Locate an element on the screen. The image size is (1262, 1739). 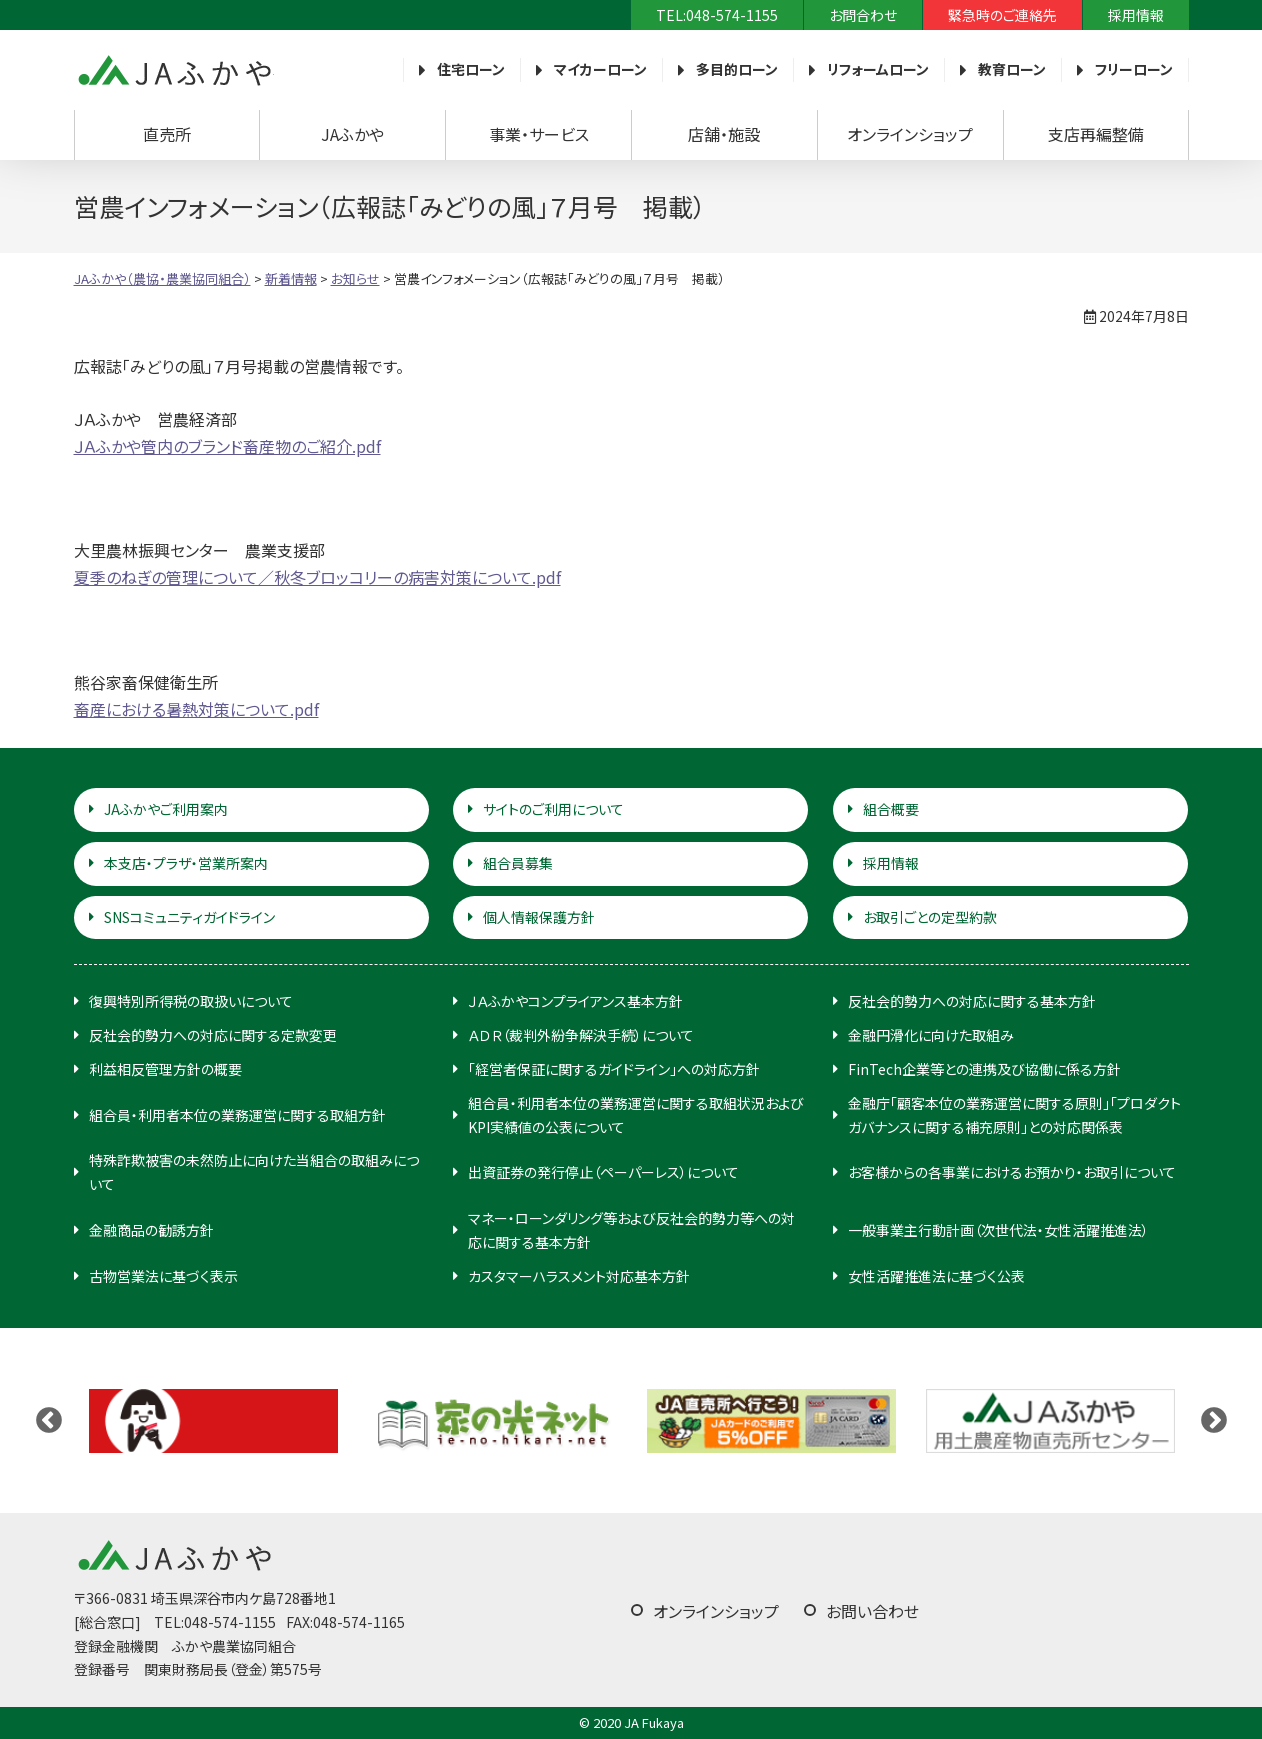
組合概要 is located at coordinates (891, 809).